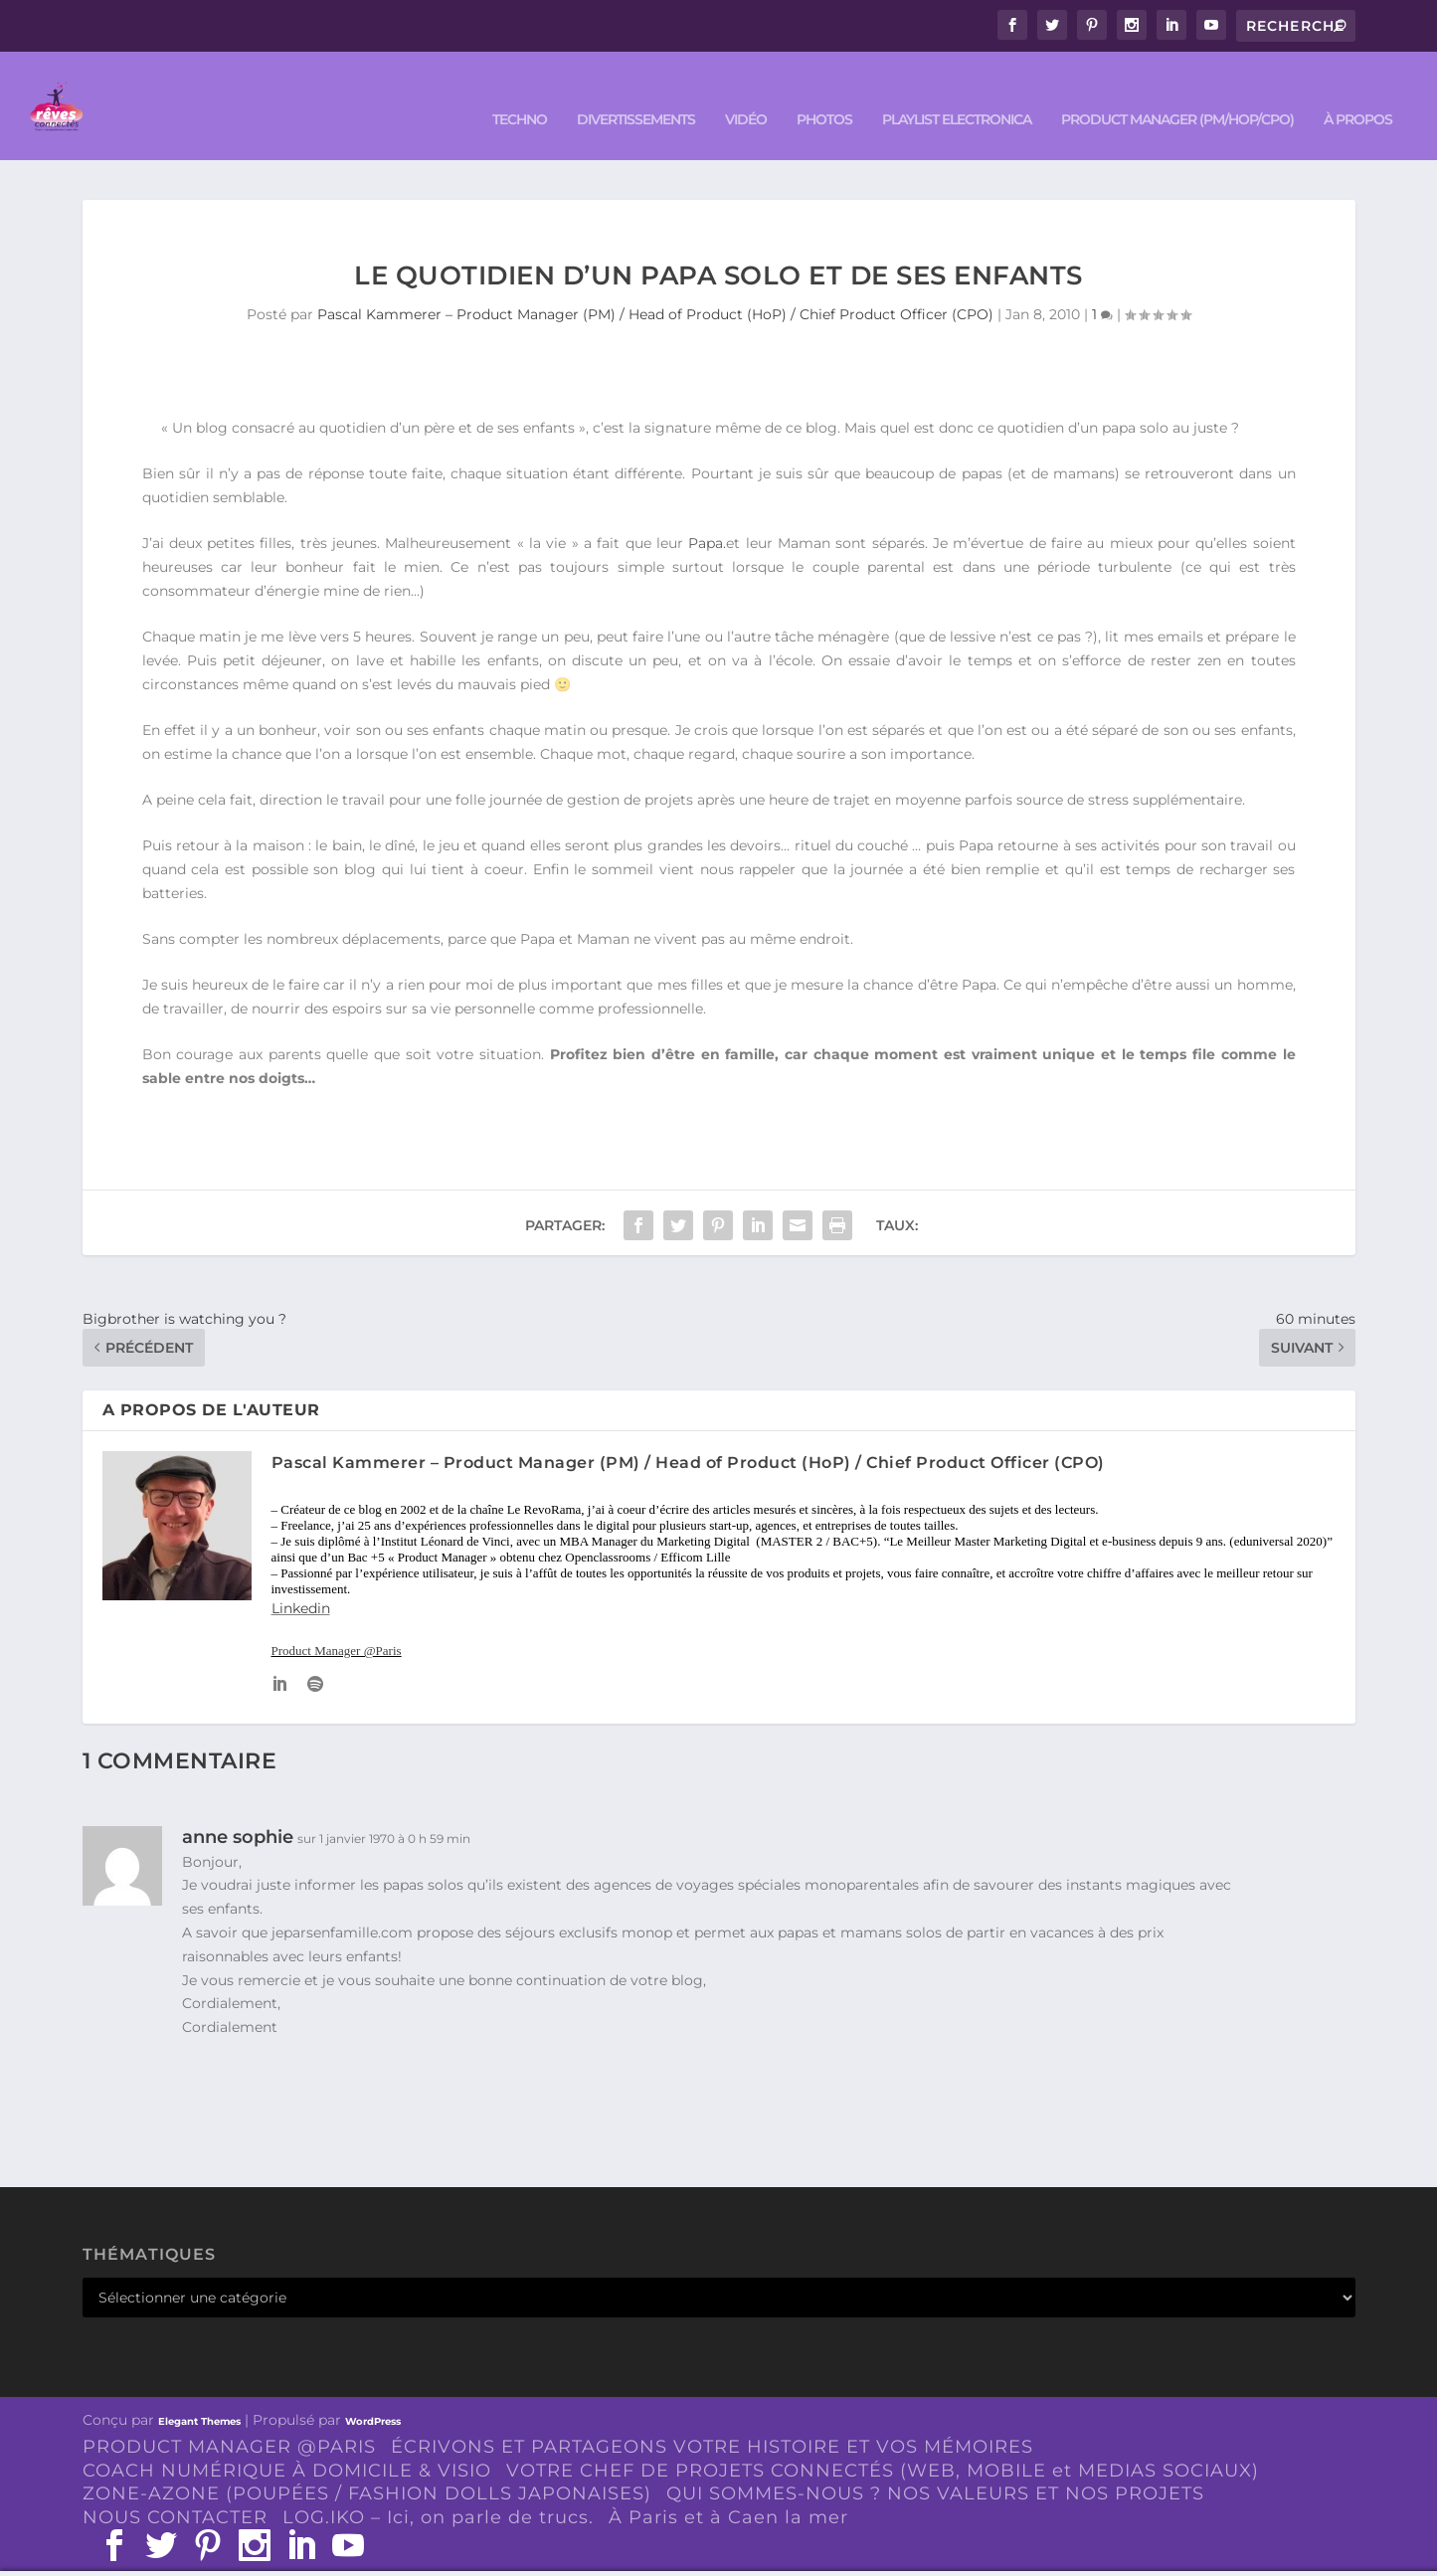 This screenshot has width=1437, height=2576. I want to click on COACH NUMÉRIQUE À DOMICILE & VISIO, so click(287, 2441).